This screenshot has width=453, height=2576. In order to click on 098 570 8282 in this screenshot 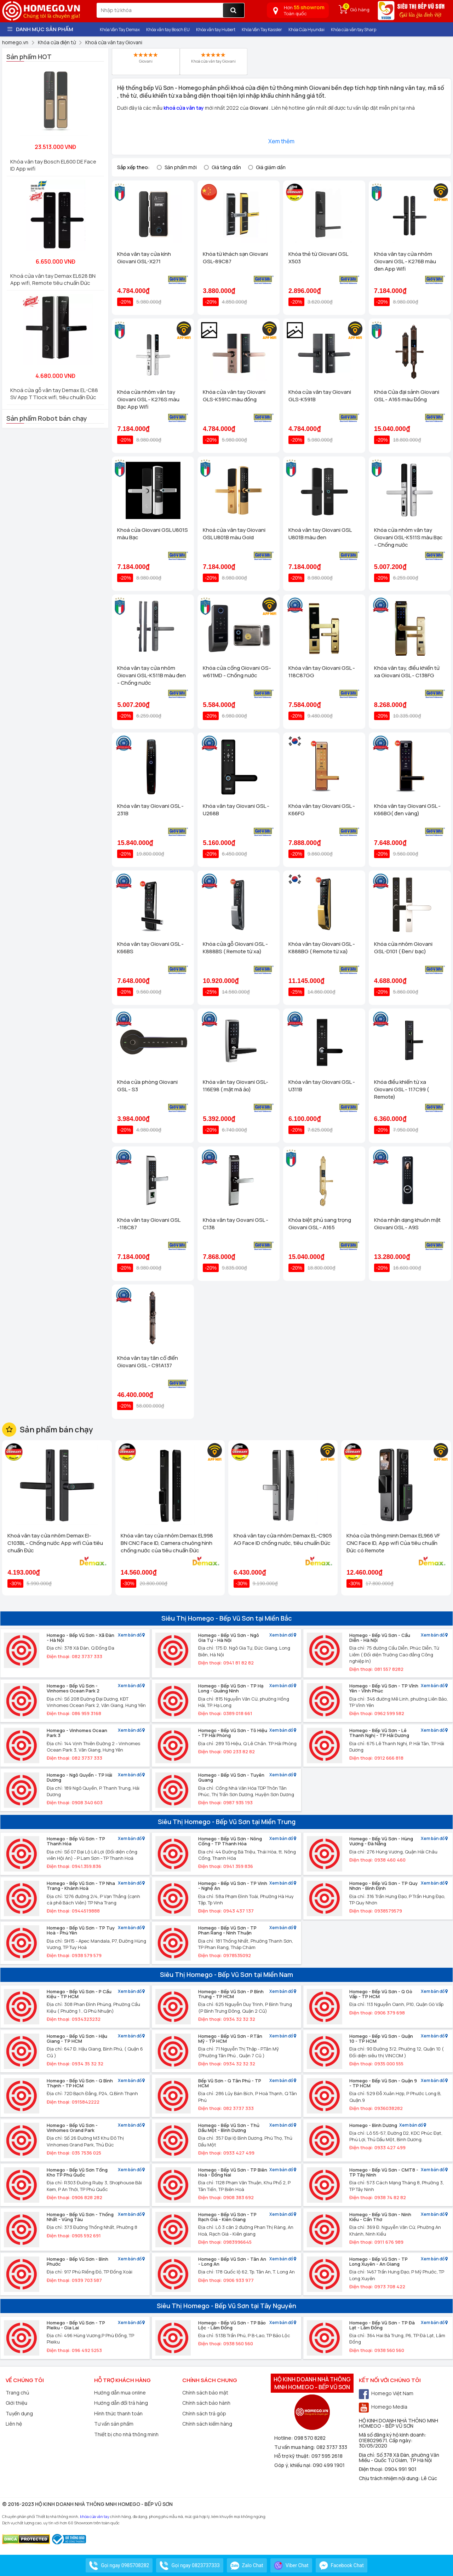, I will do `click(310, 2437)`.